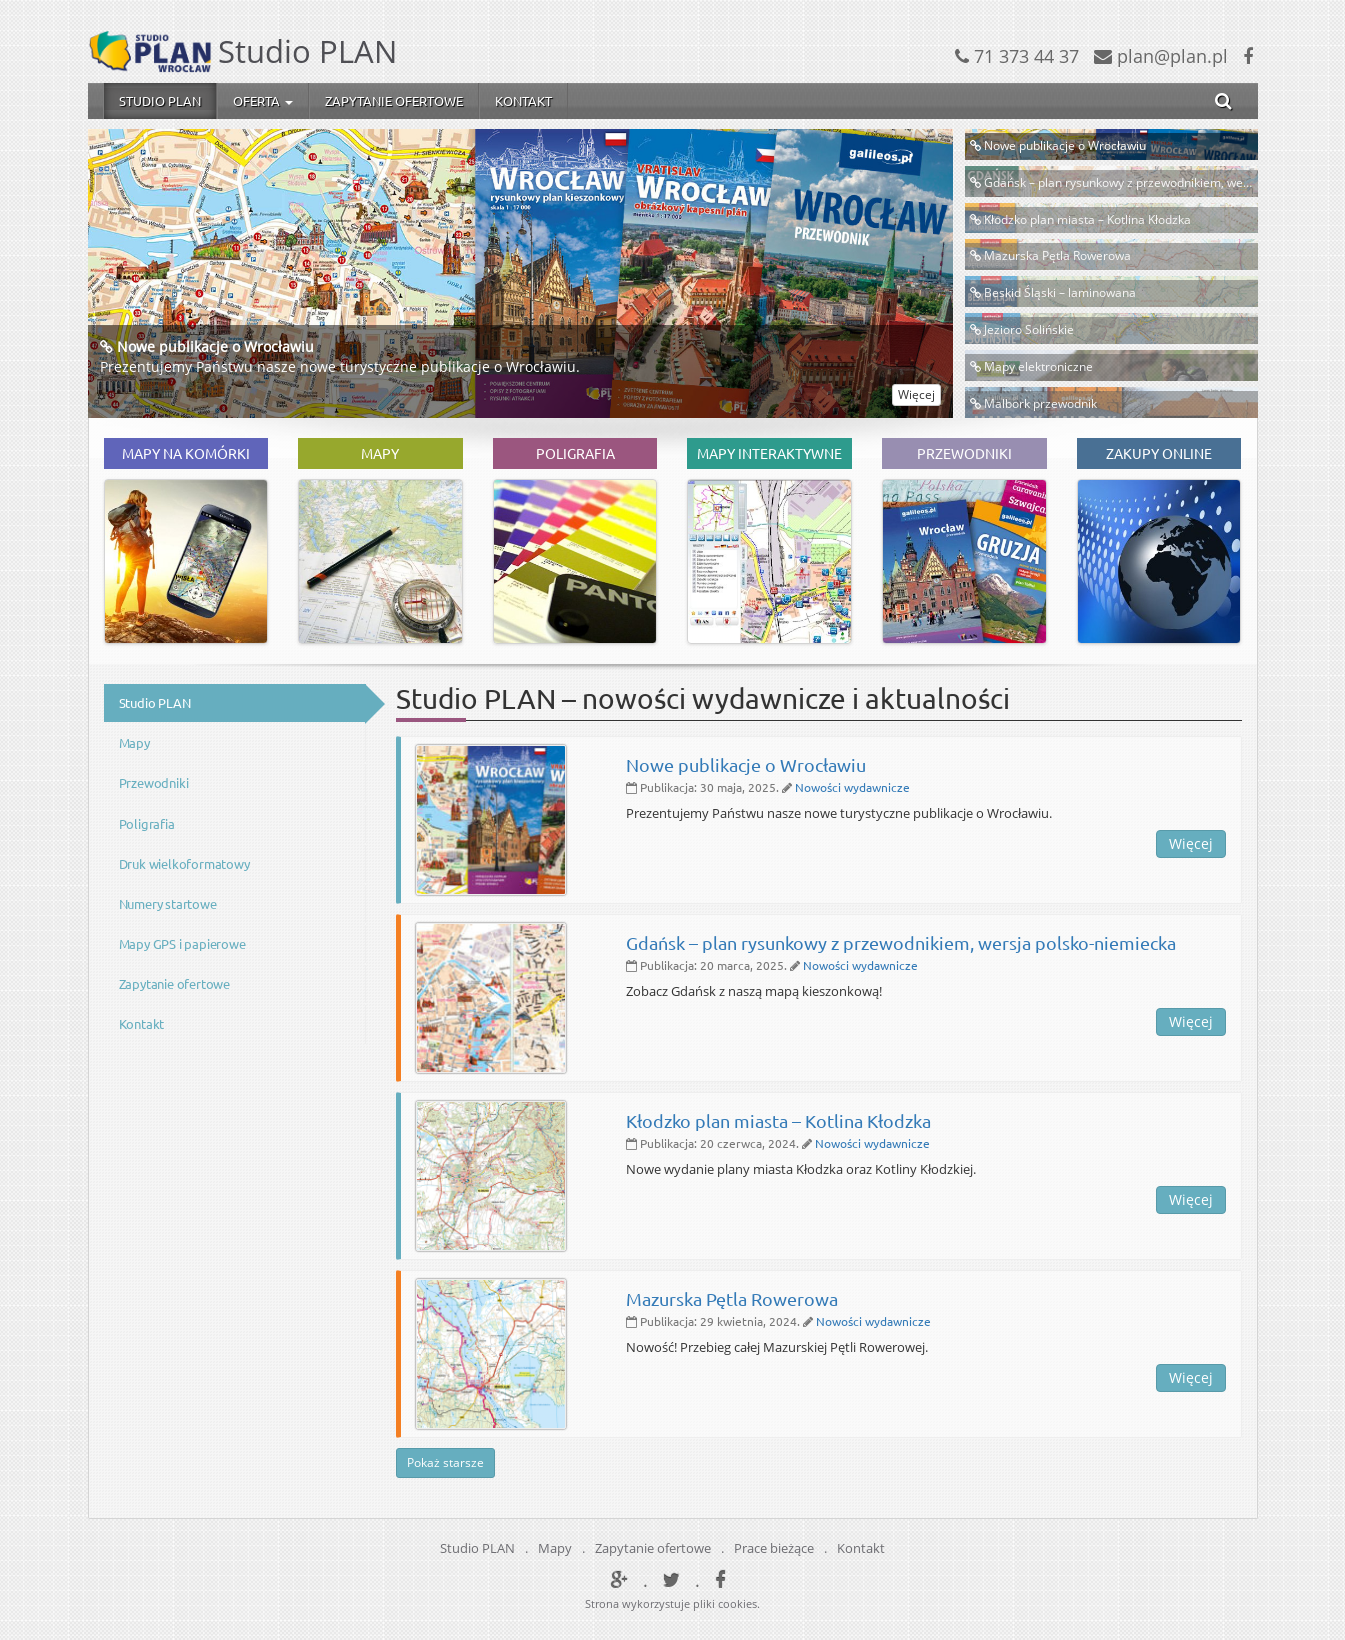 The width and height of the screenshot is (1345, 1640). Describe the element at coordinates (916, 394) in the screenshot. I see `Więcej` at that location.